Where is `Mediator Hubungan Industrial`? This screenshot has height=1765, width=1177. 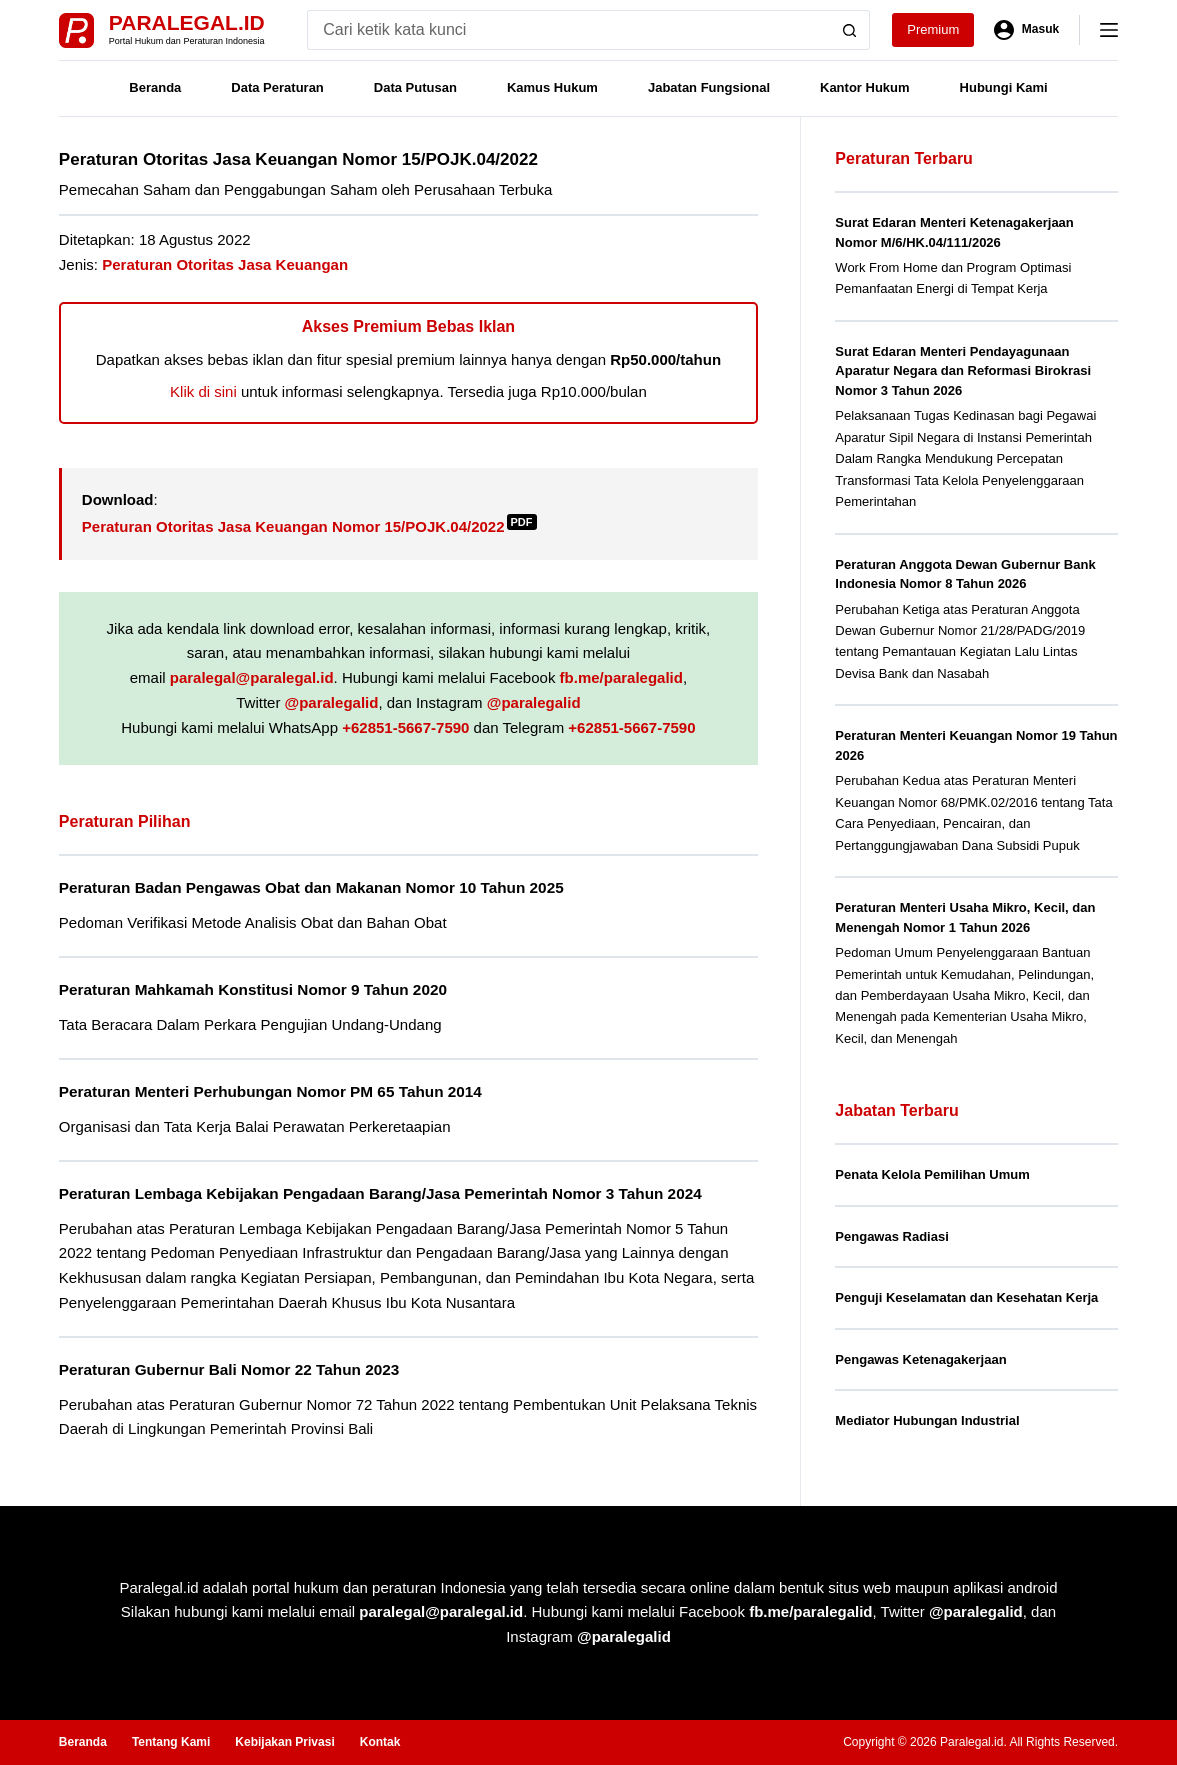
Mediator Hubungan Industrial is located at coordinates (927, 1420).